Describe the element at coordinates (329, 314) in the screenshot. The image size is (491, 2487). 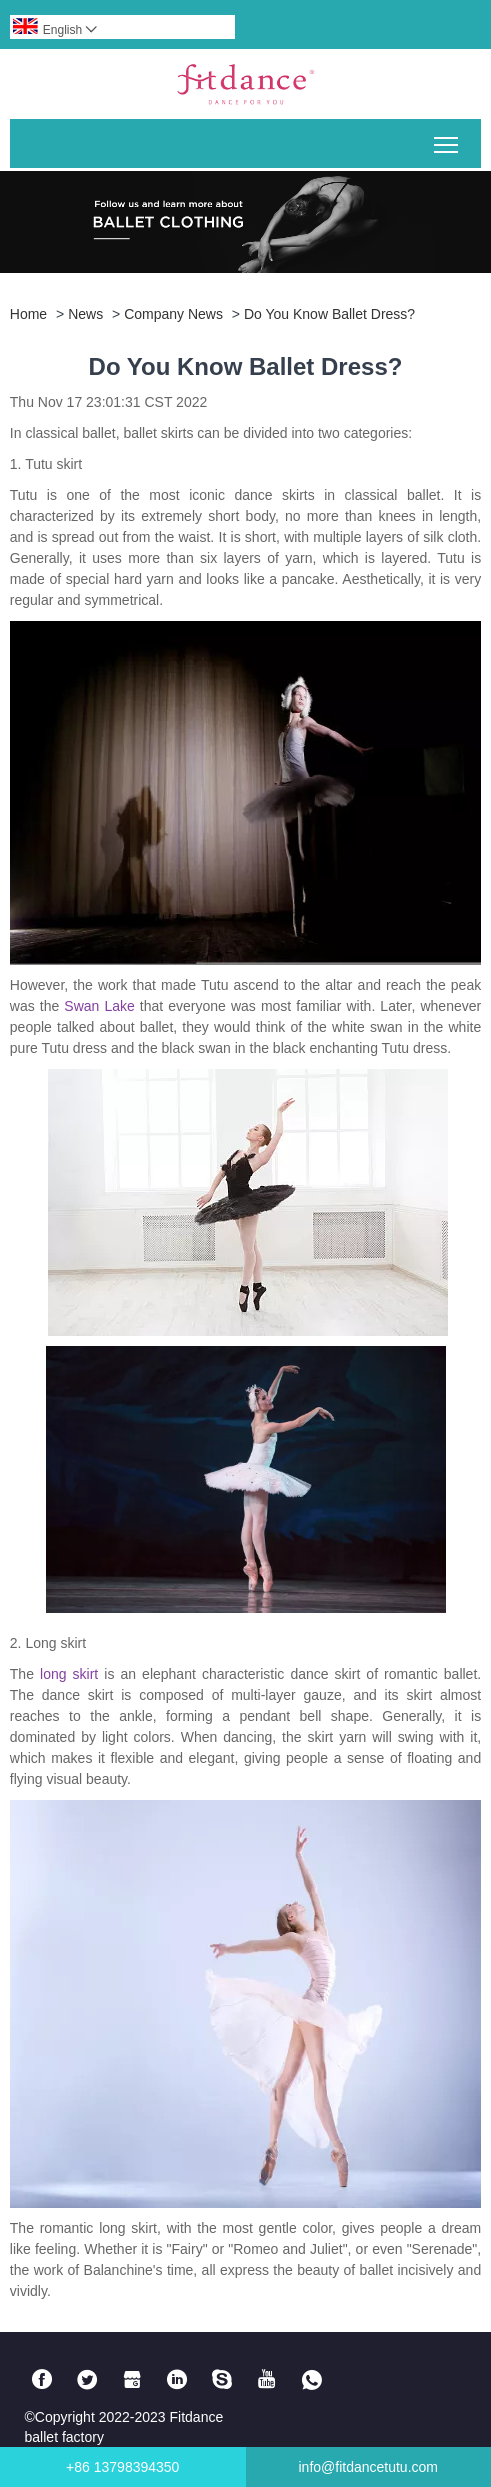
I see `Do You Know Ballet Dress?` at that location.